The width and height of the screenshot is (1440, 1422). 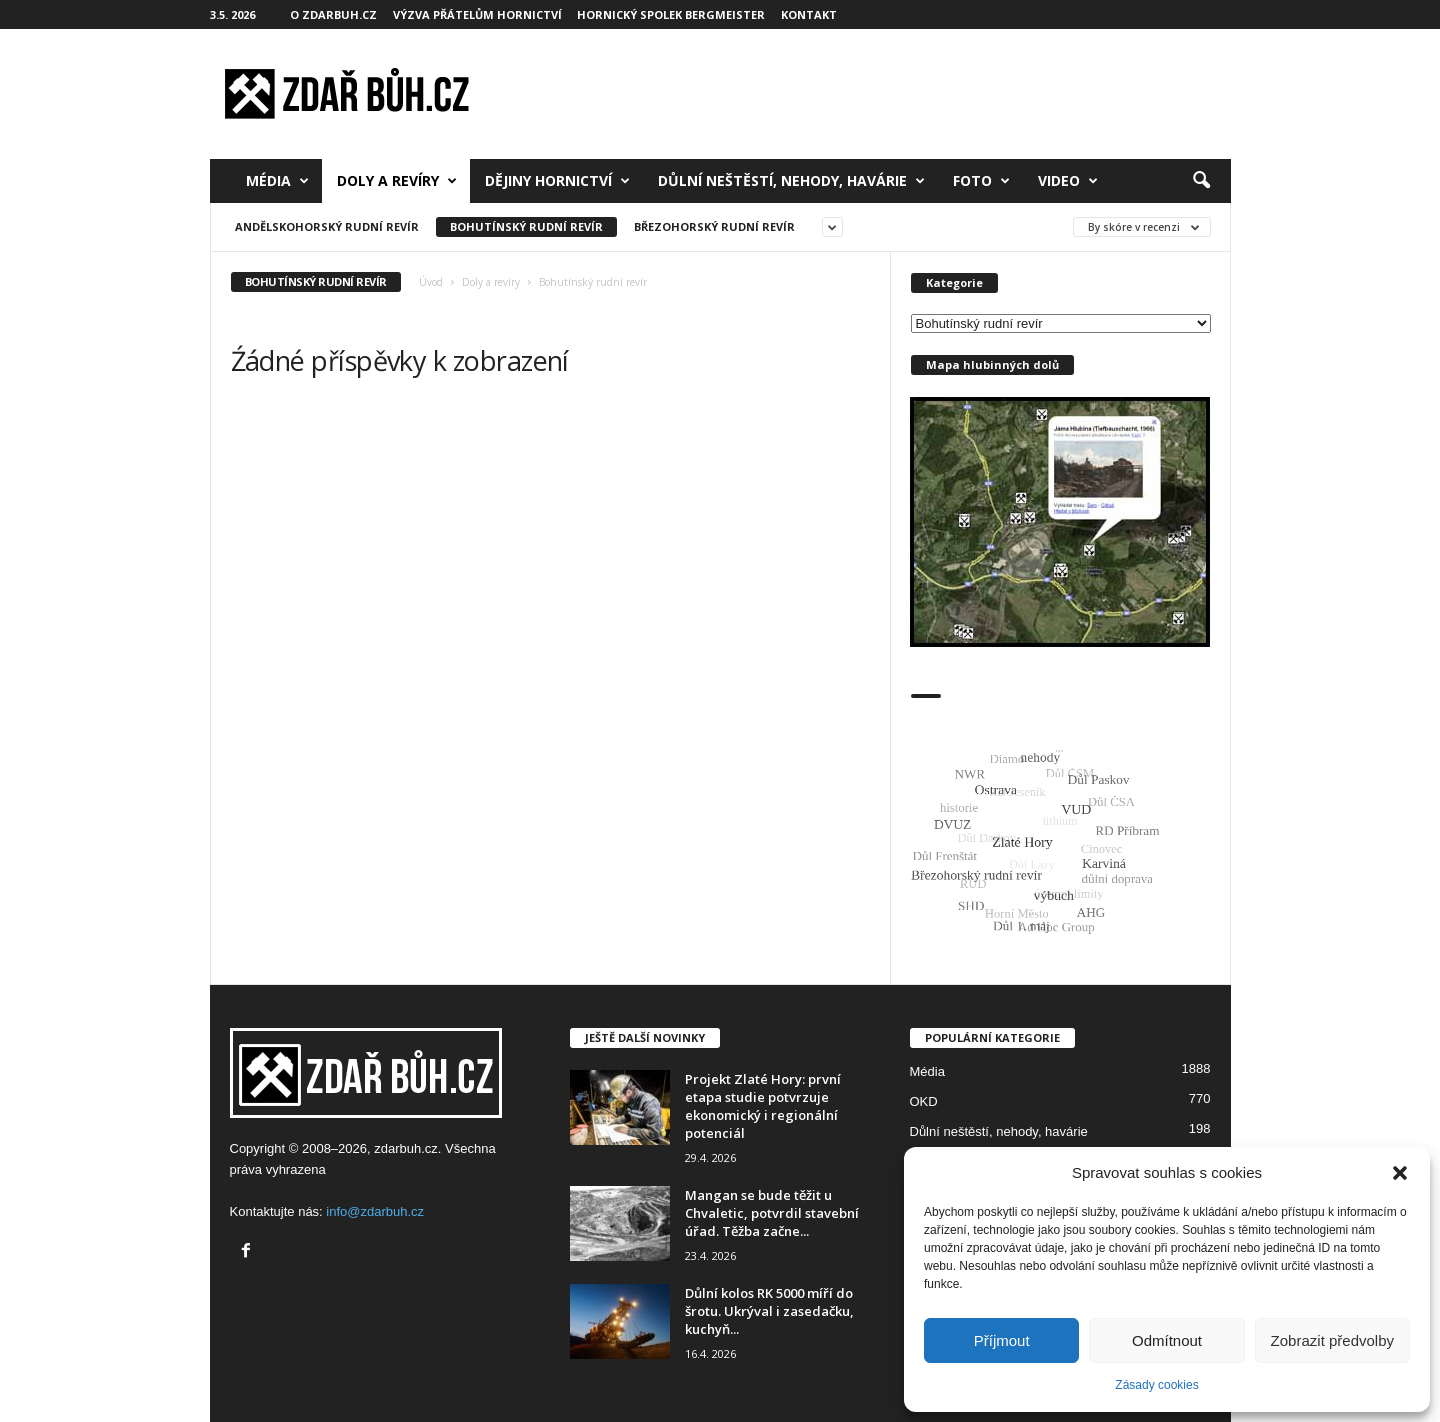 I want to click on Video, so click(x=1068, y=181).